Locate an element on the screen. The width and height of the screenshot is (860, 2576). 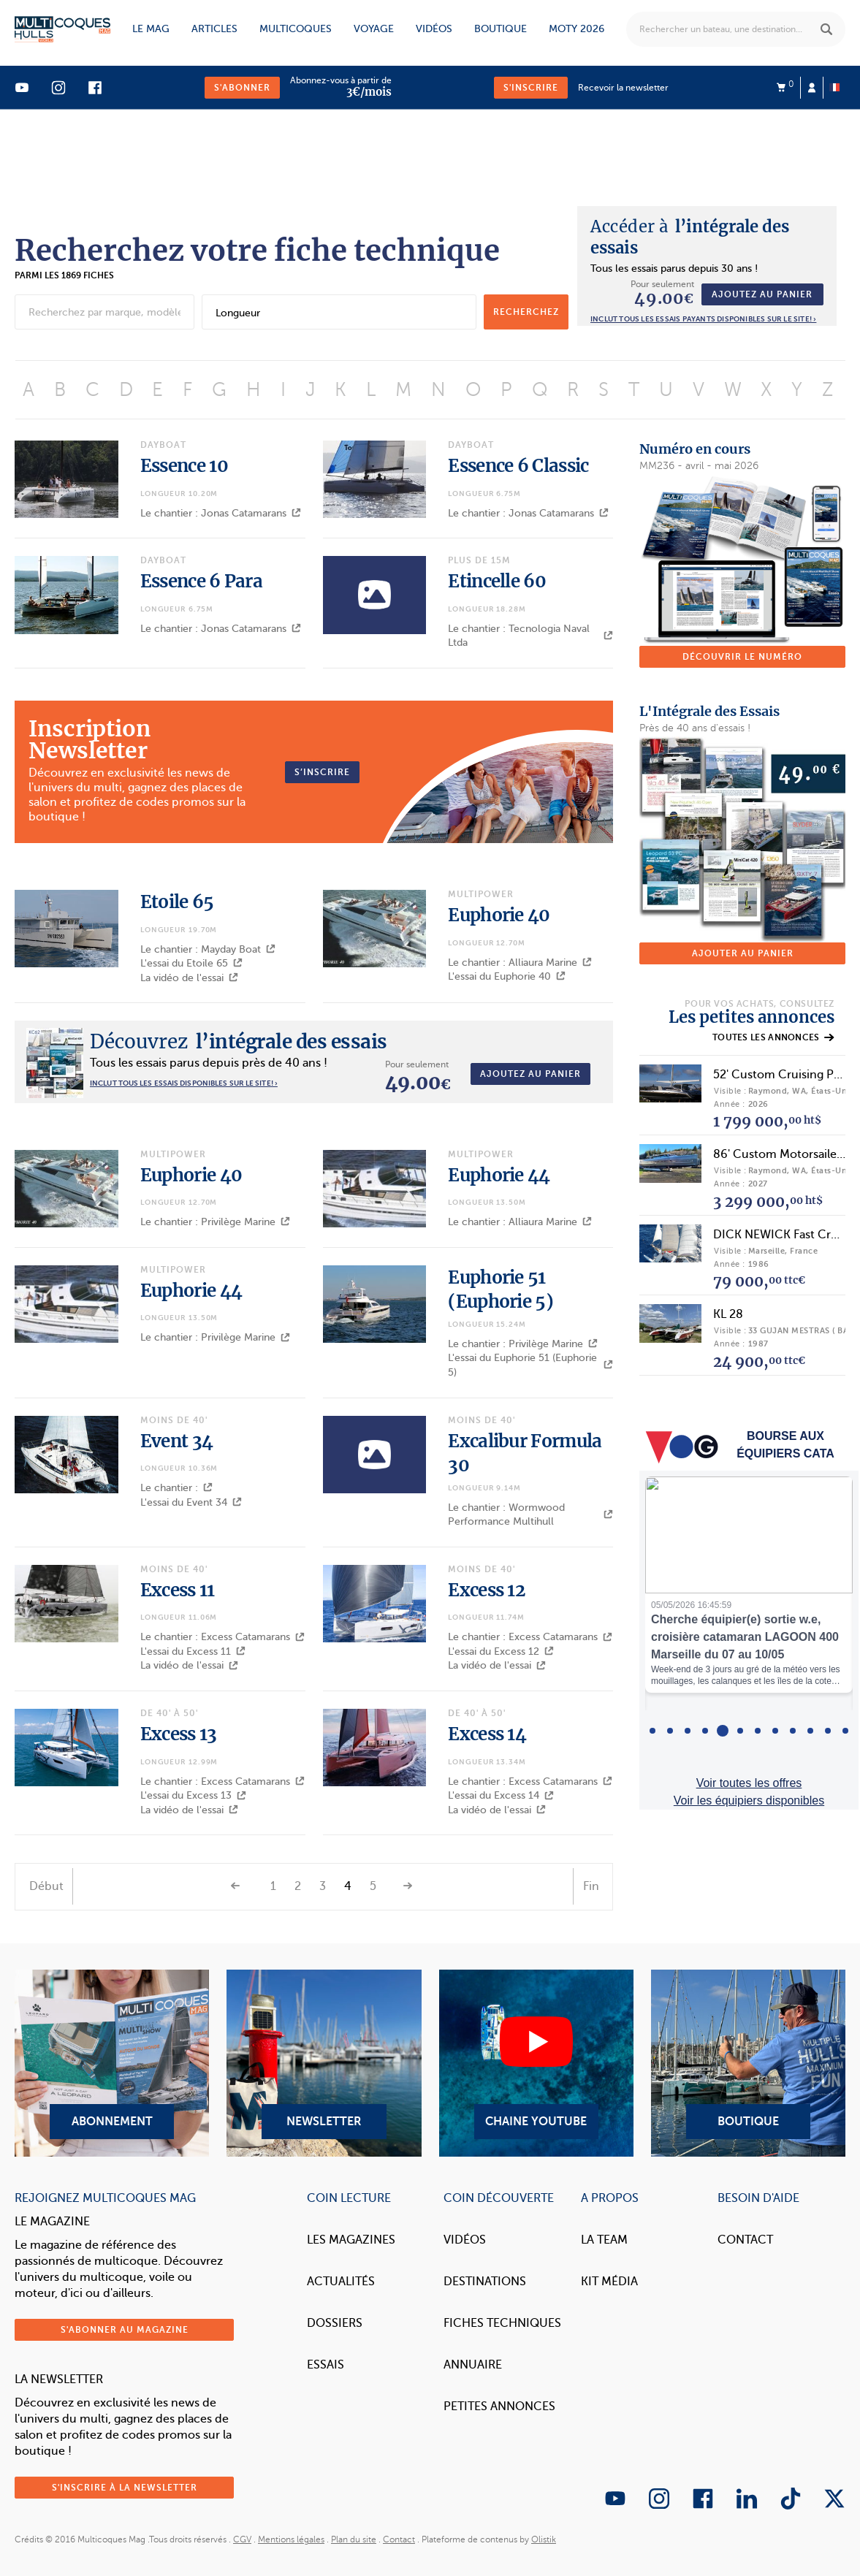
L'essai du Excess 11 is located at coordinates (193, 1651).